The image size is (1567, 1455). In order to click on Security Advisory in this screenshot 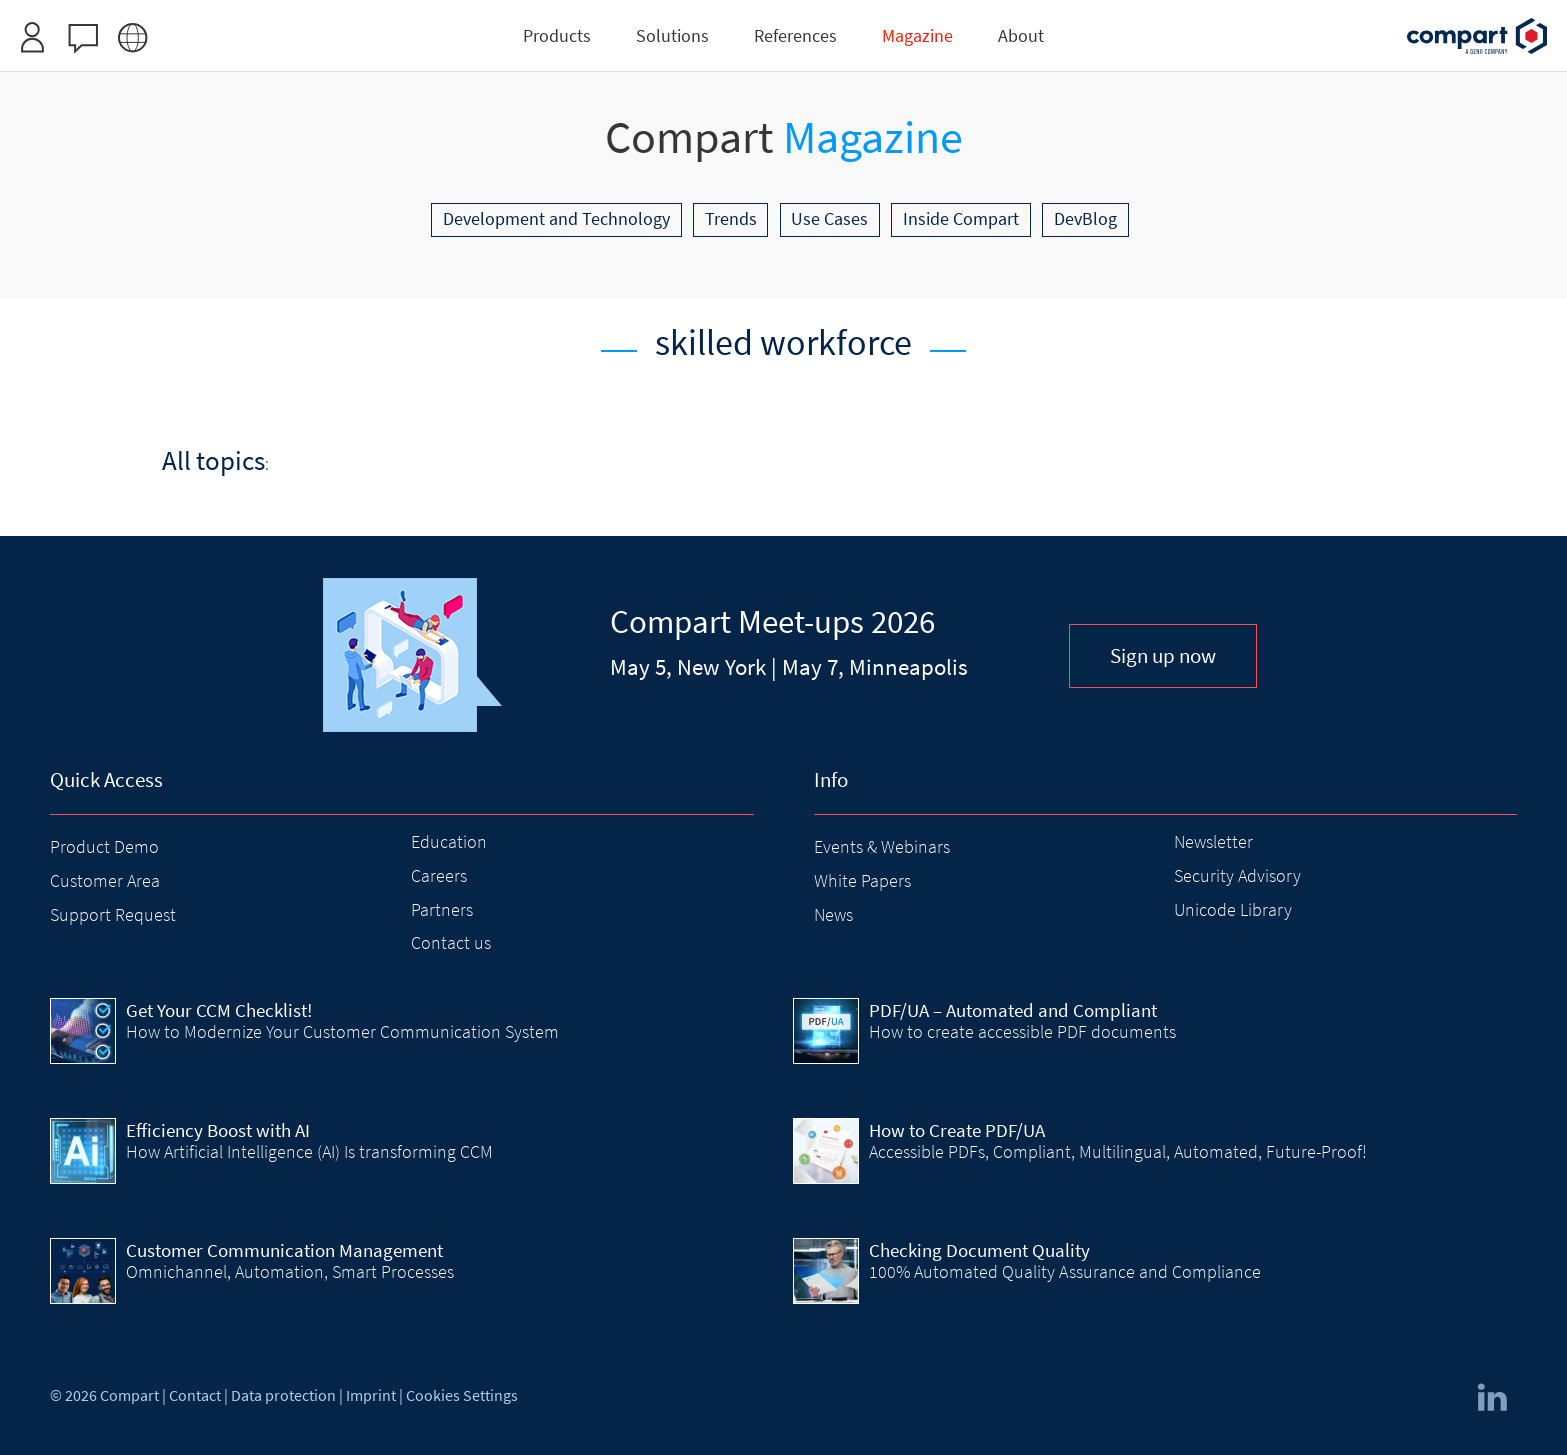, I will do `click(1237, 875)`.